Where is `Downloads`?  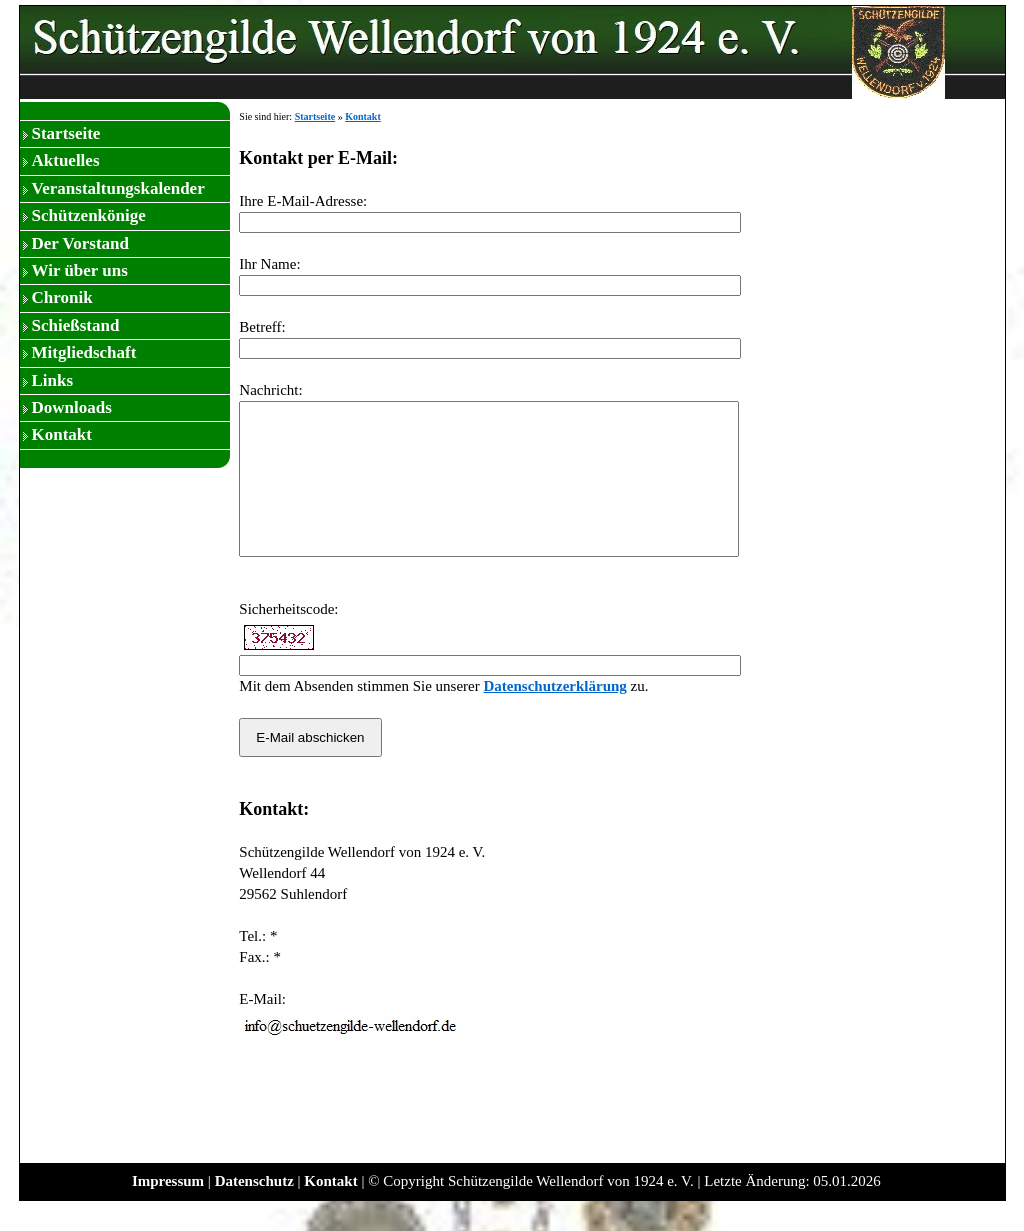 Downloads is located at coordinates (72, 407).